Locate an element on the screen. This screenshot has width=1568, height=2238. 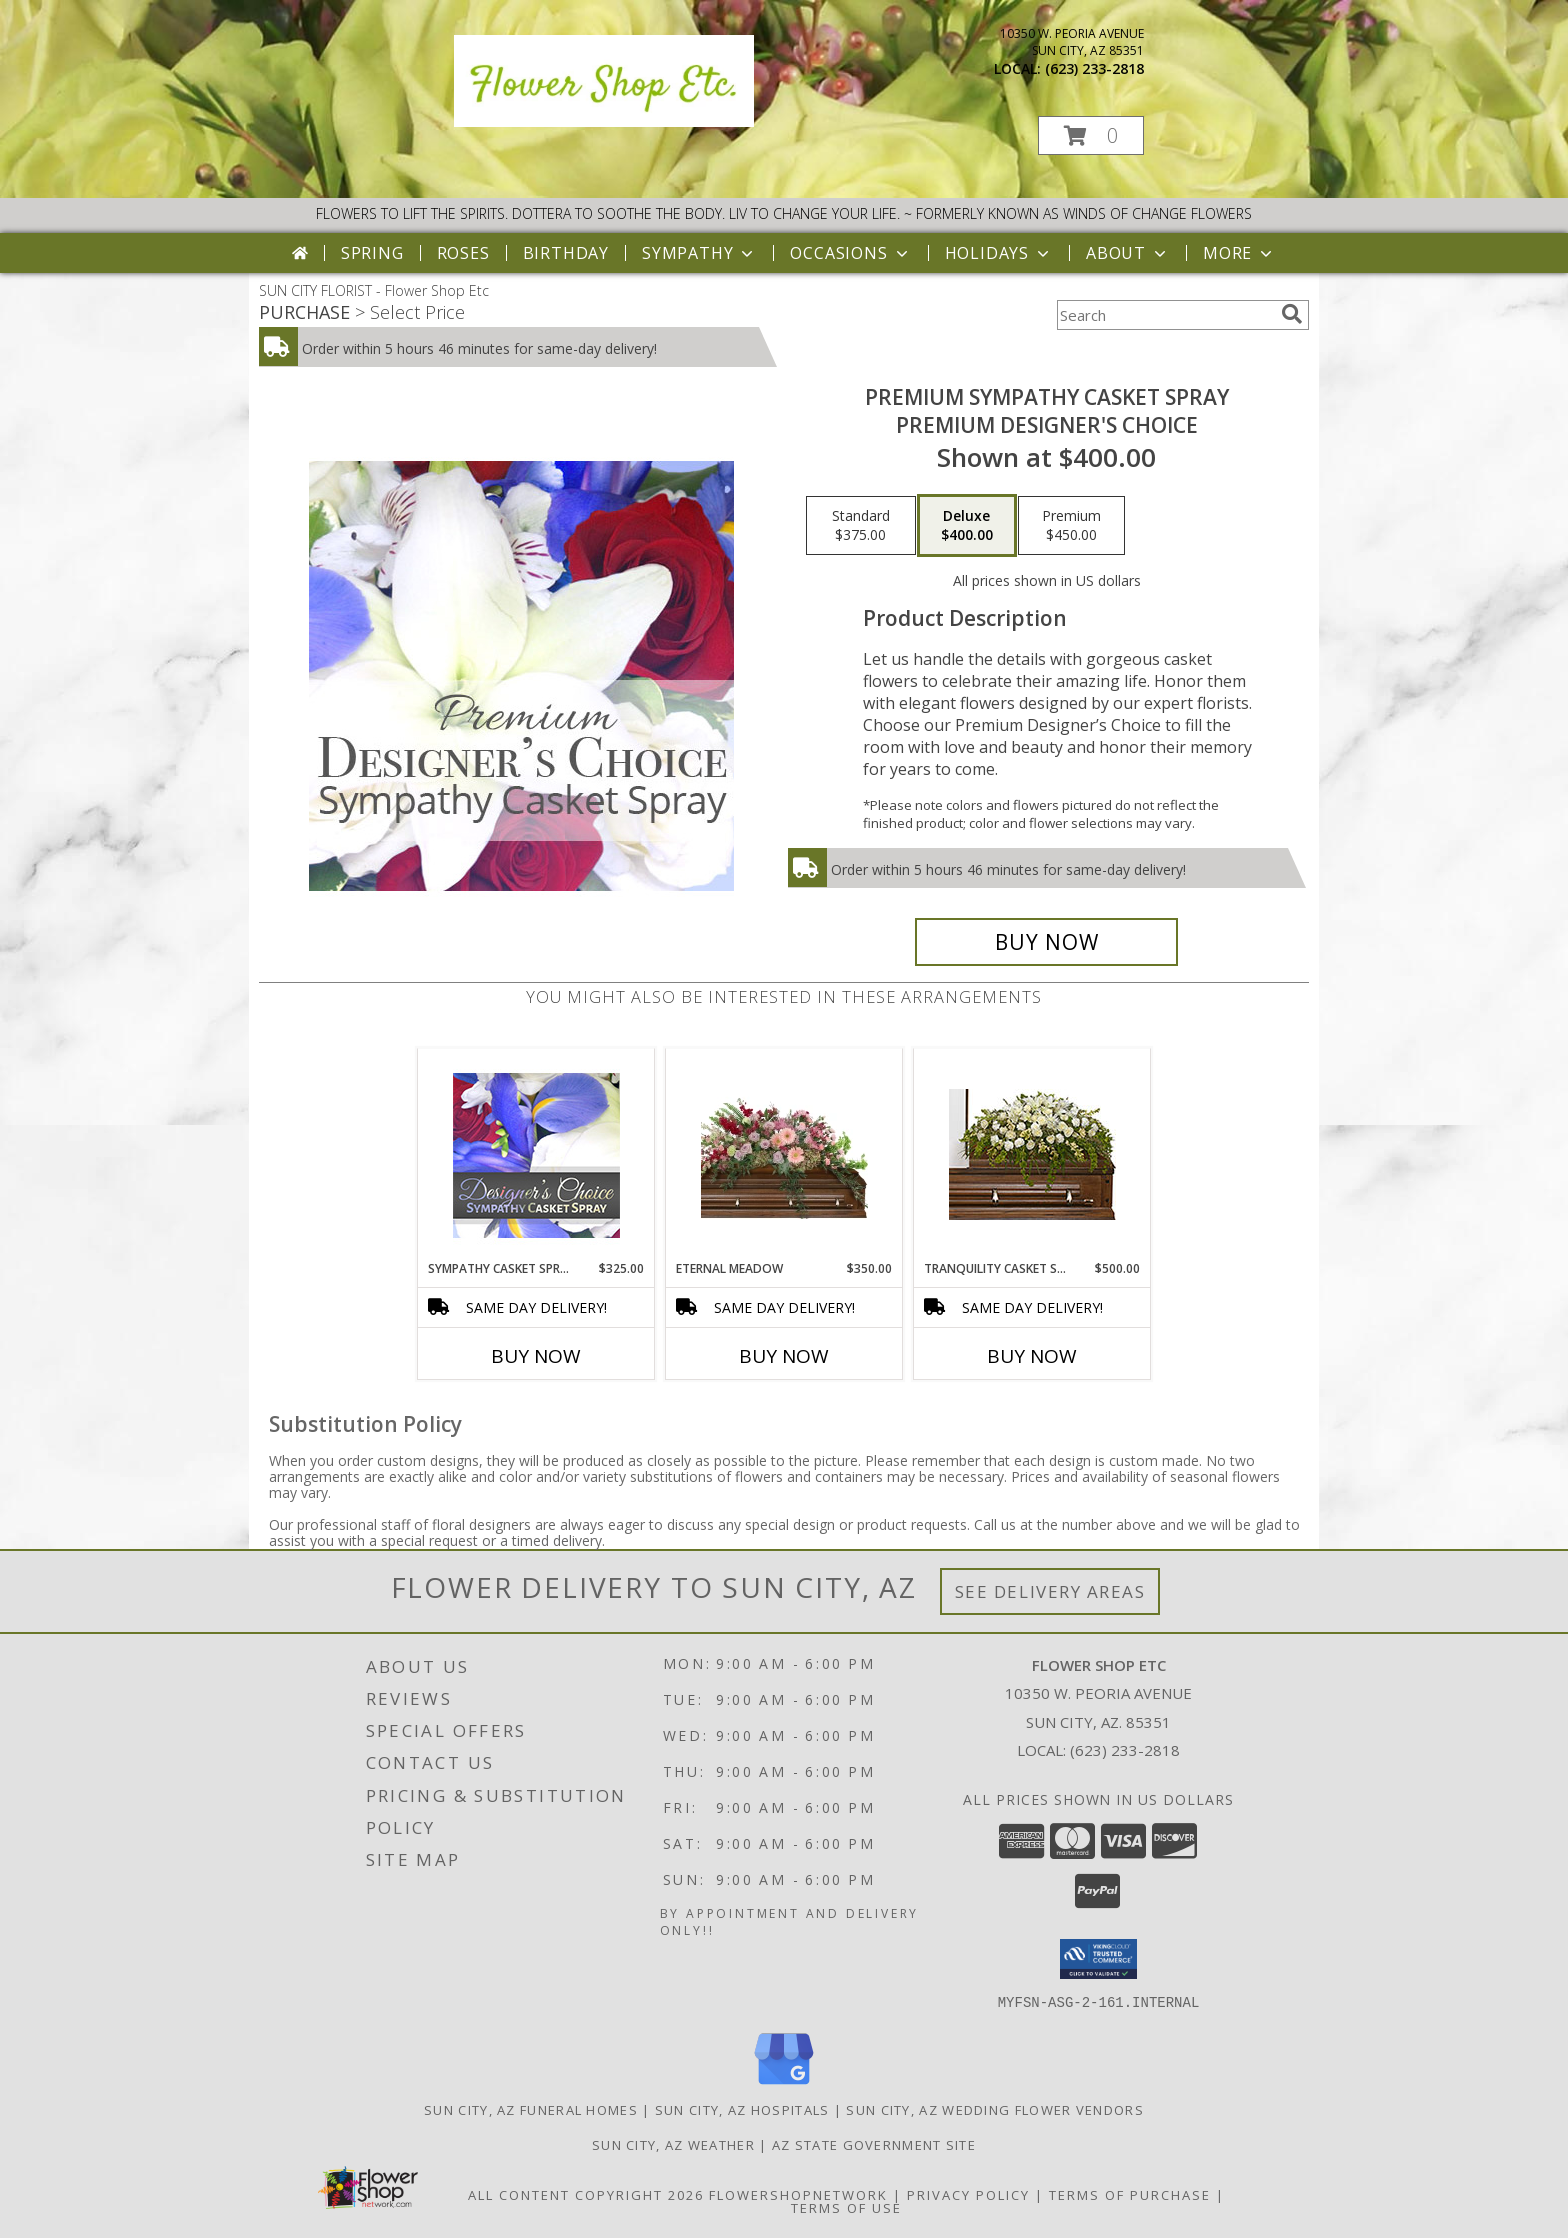
[View TRANQUILITY CASKET SPRAY Funeral Flowers Info] is located at coordinates (1032, 1154).